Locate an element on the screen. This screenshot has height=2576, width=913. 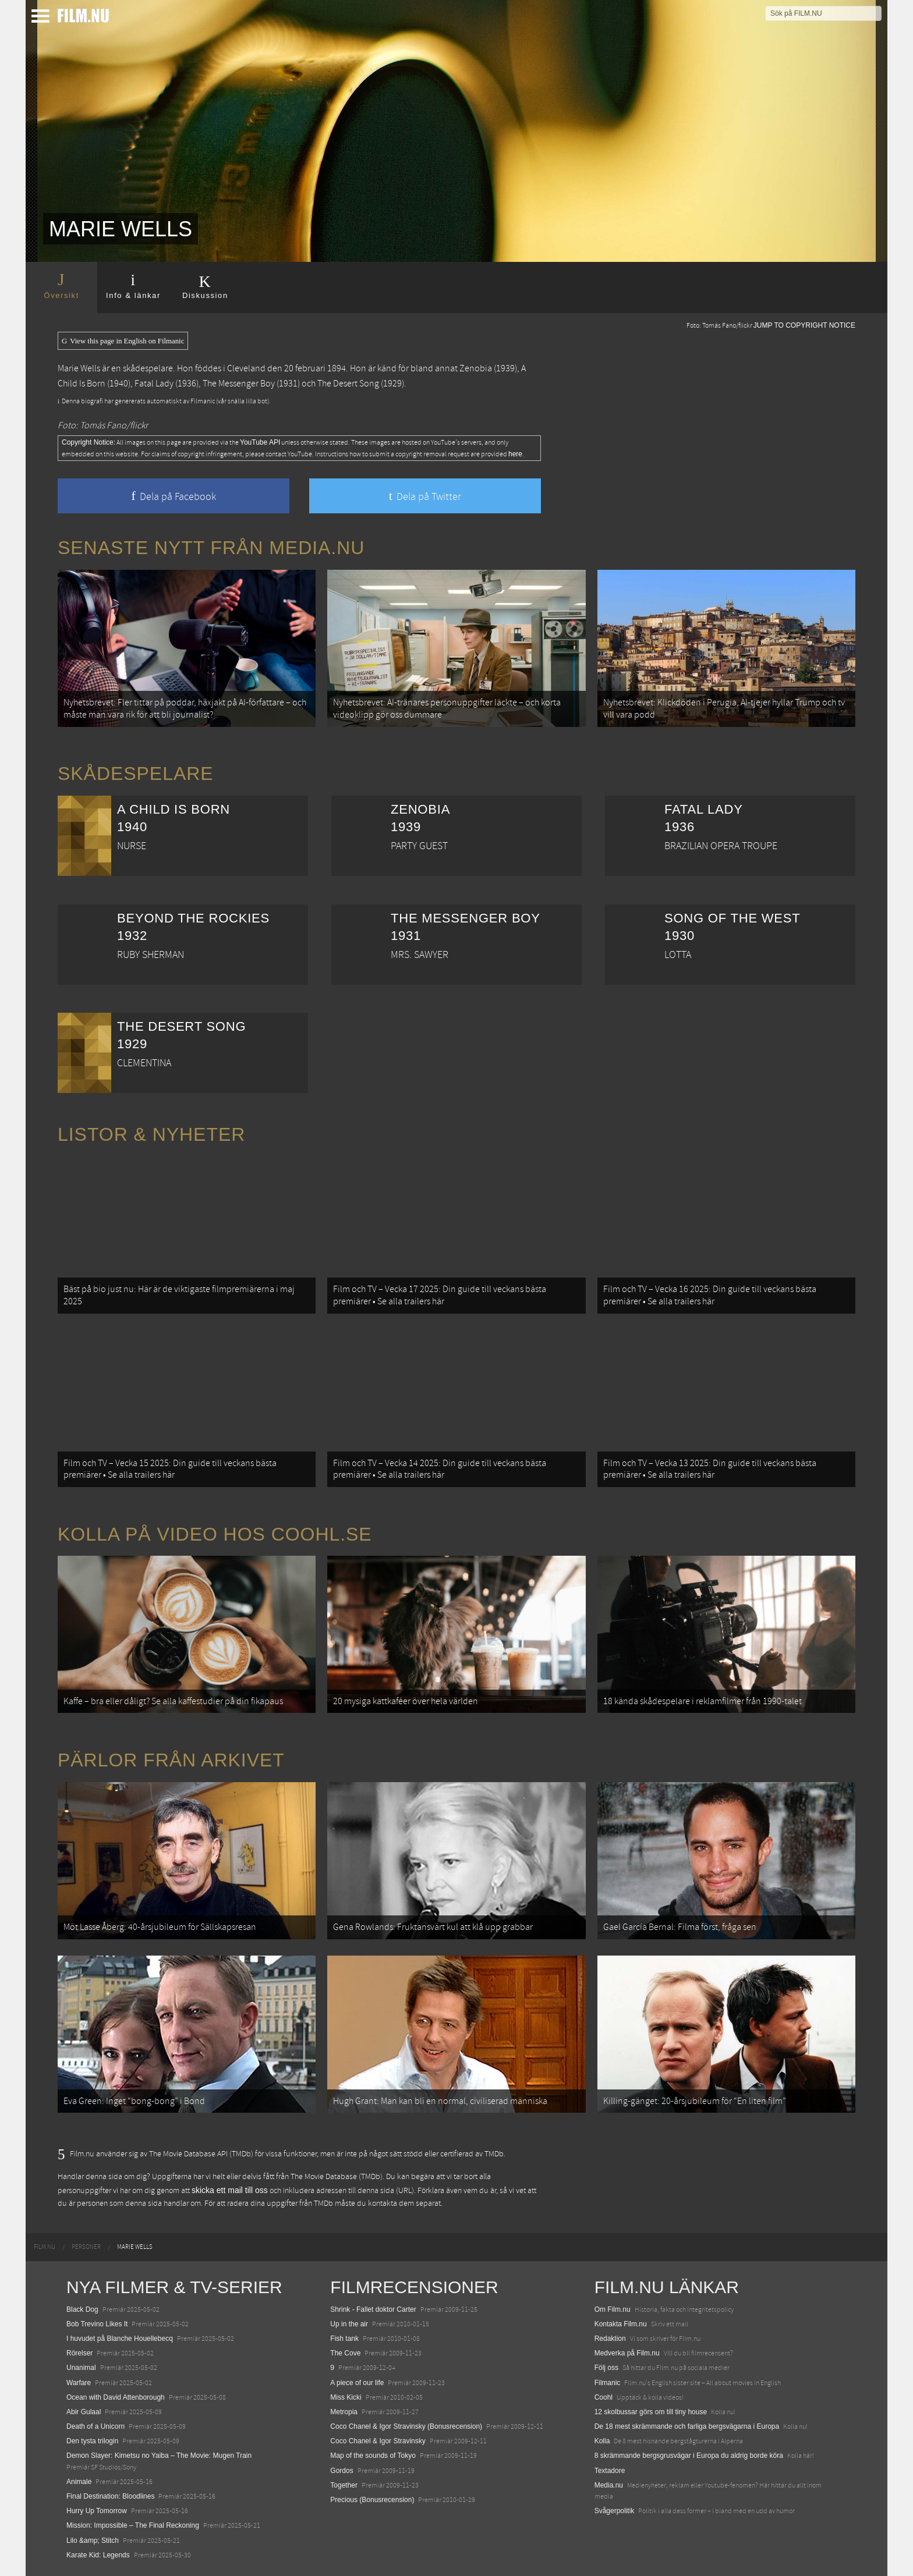
The Desert Song is located at coordinates (348, 383).